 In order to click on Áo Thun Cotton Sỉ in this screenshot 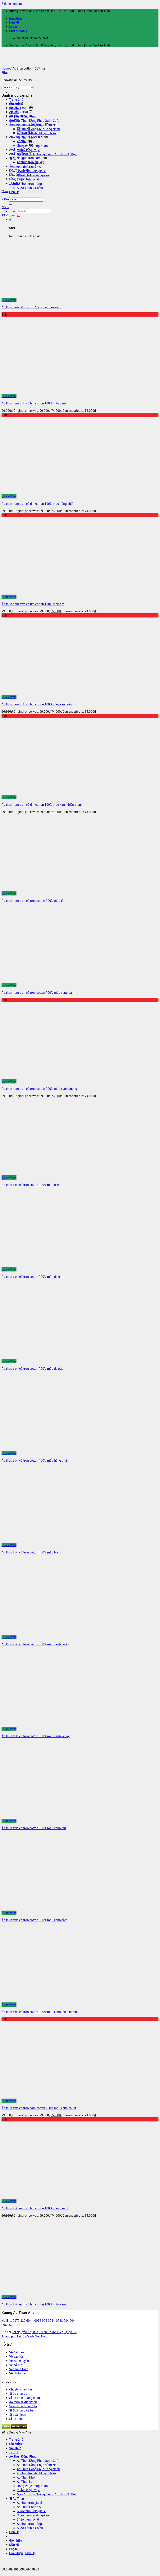, I will do `click(29, 2507)`.